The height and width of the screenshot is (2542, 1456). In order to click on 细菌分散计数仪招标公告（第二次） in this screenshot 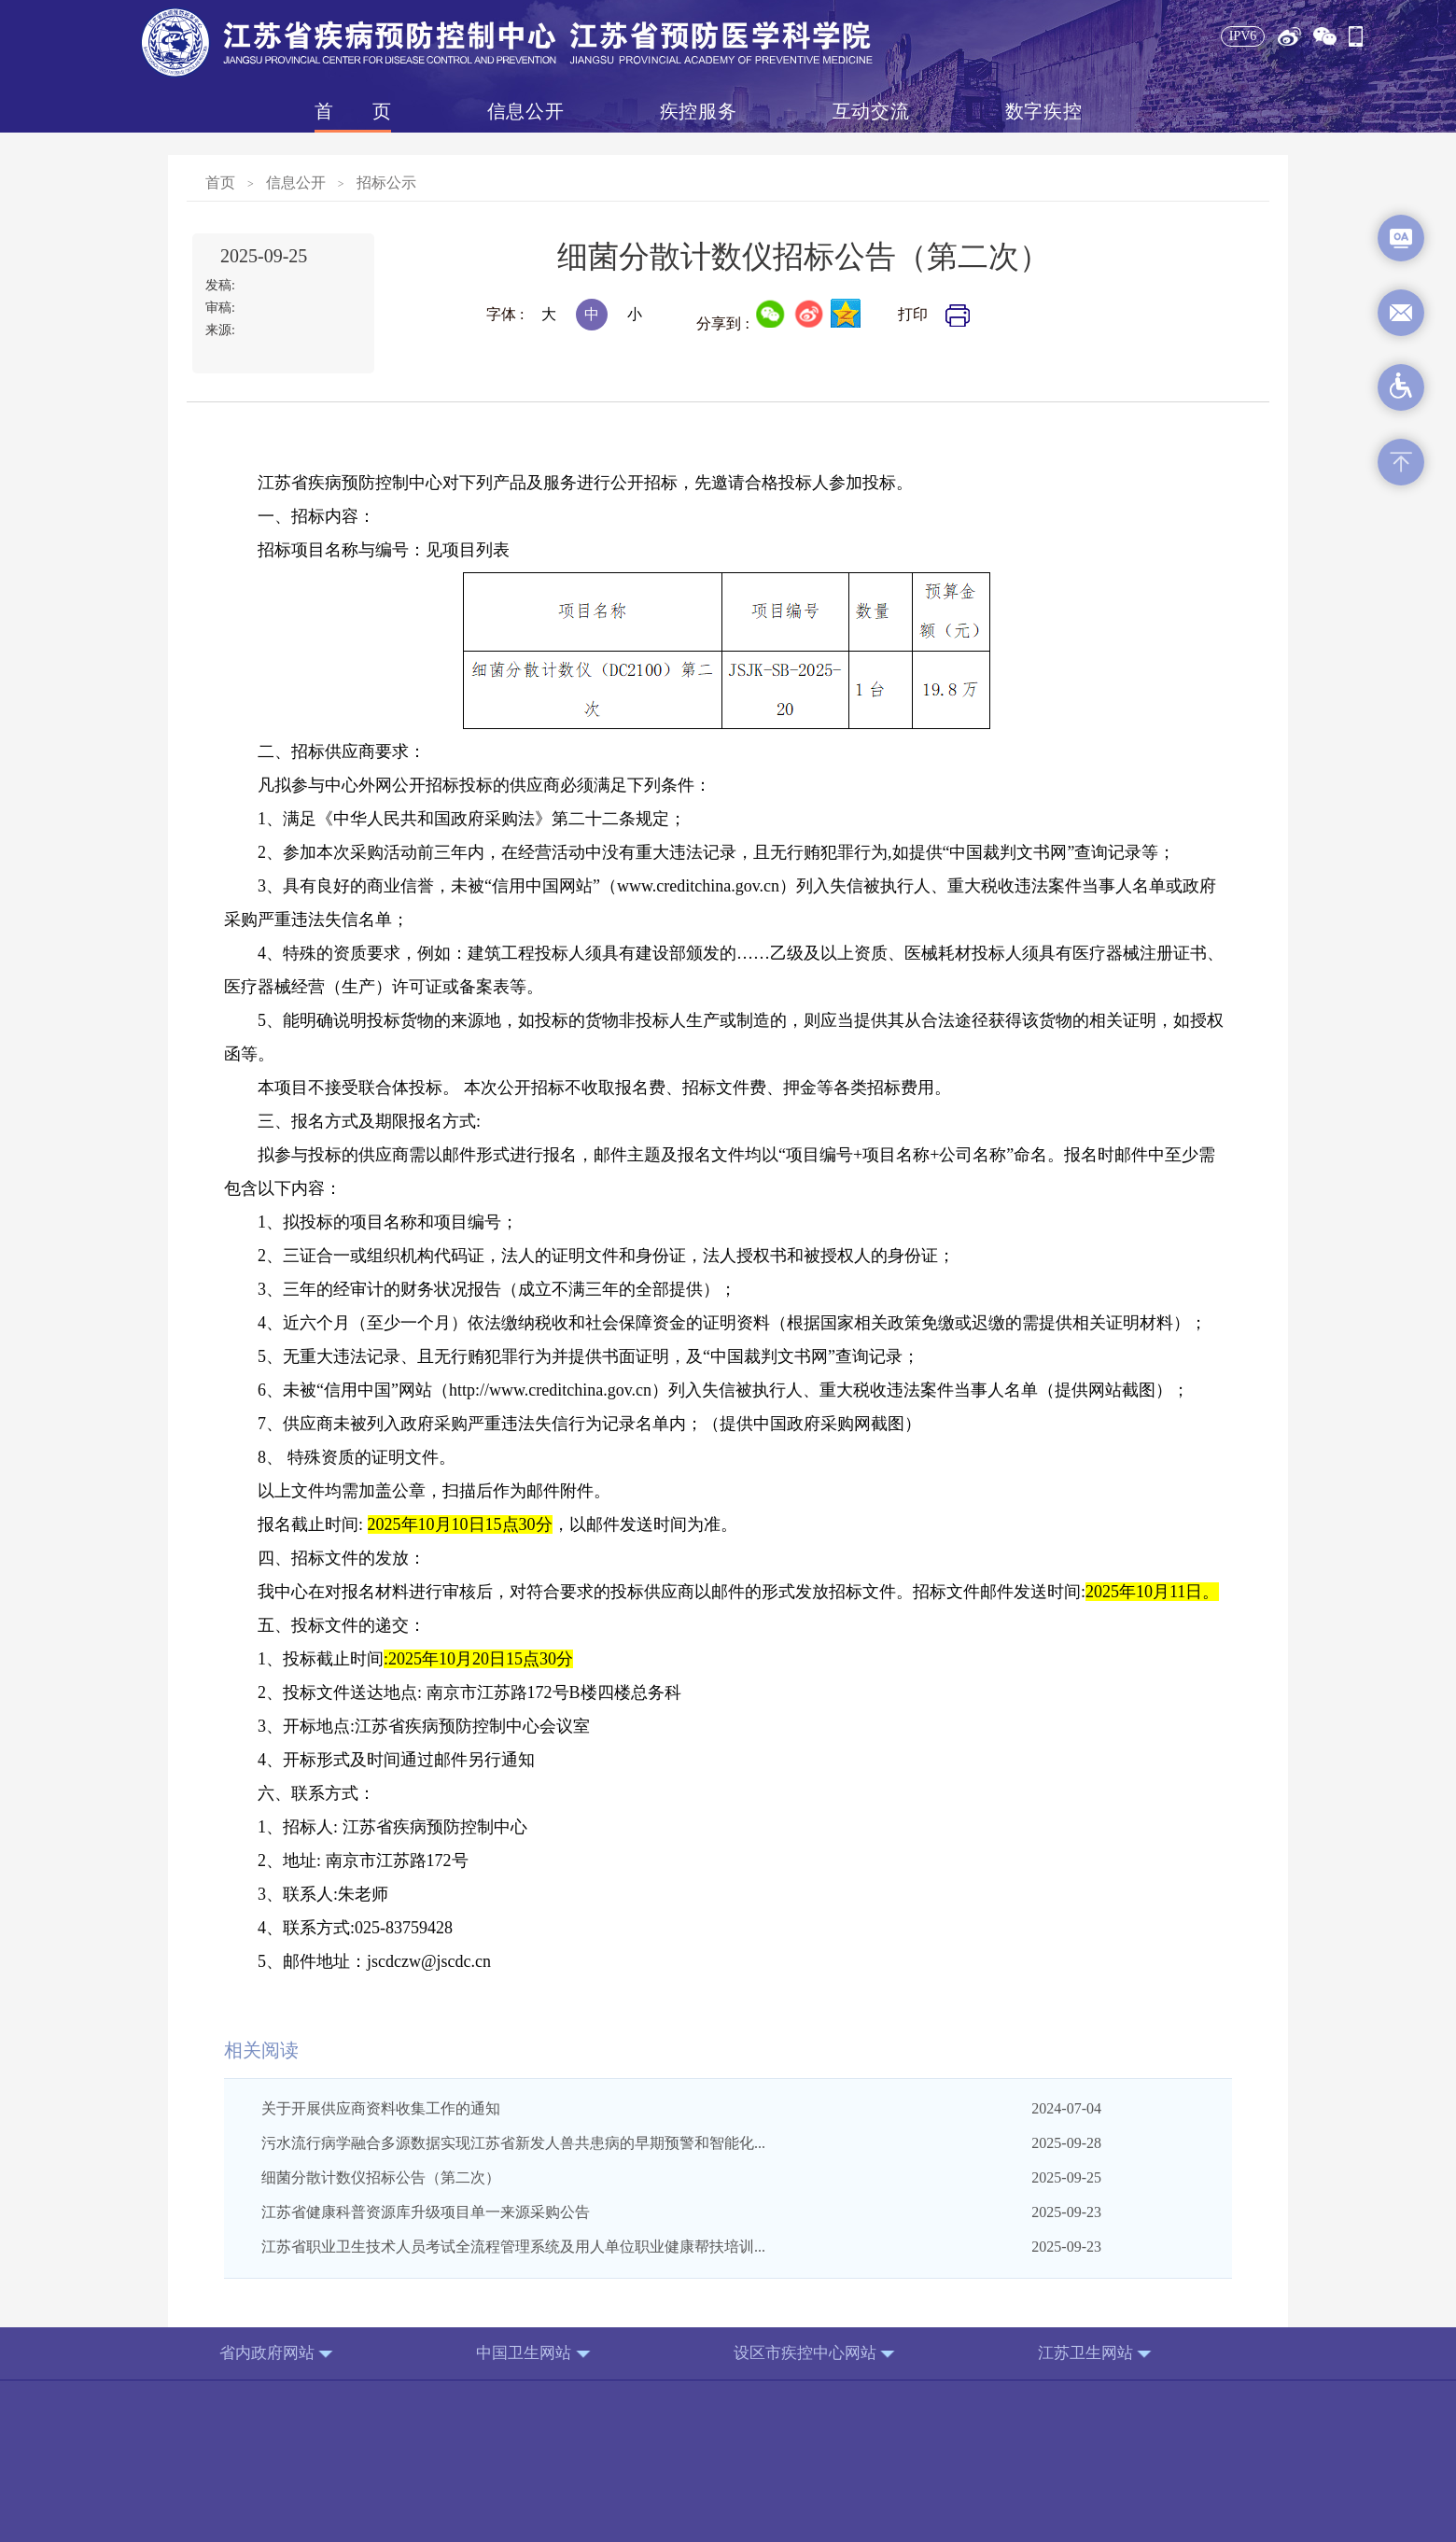, I will do `click(380, 2177)`.